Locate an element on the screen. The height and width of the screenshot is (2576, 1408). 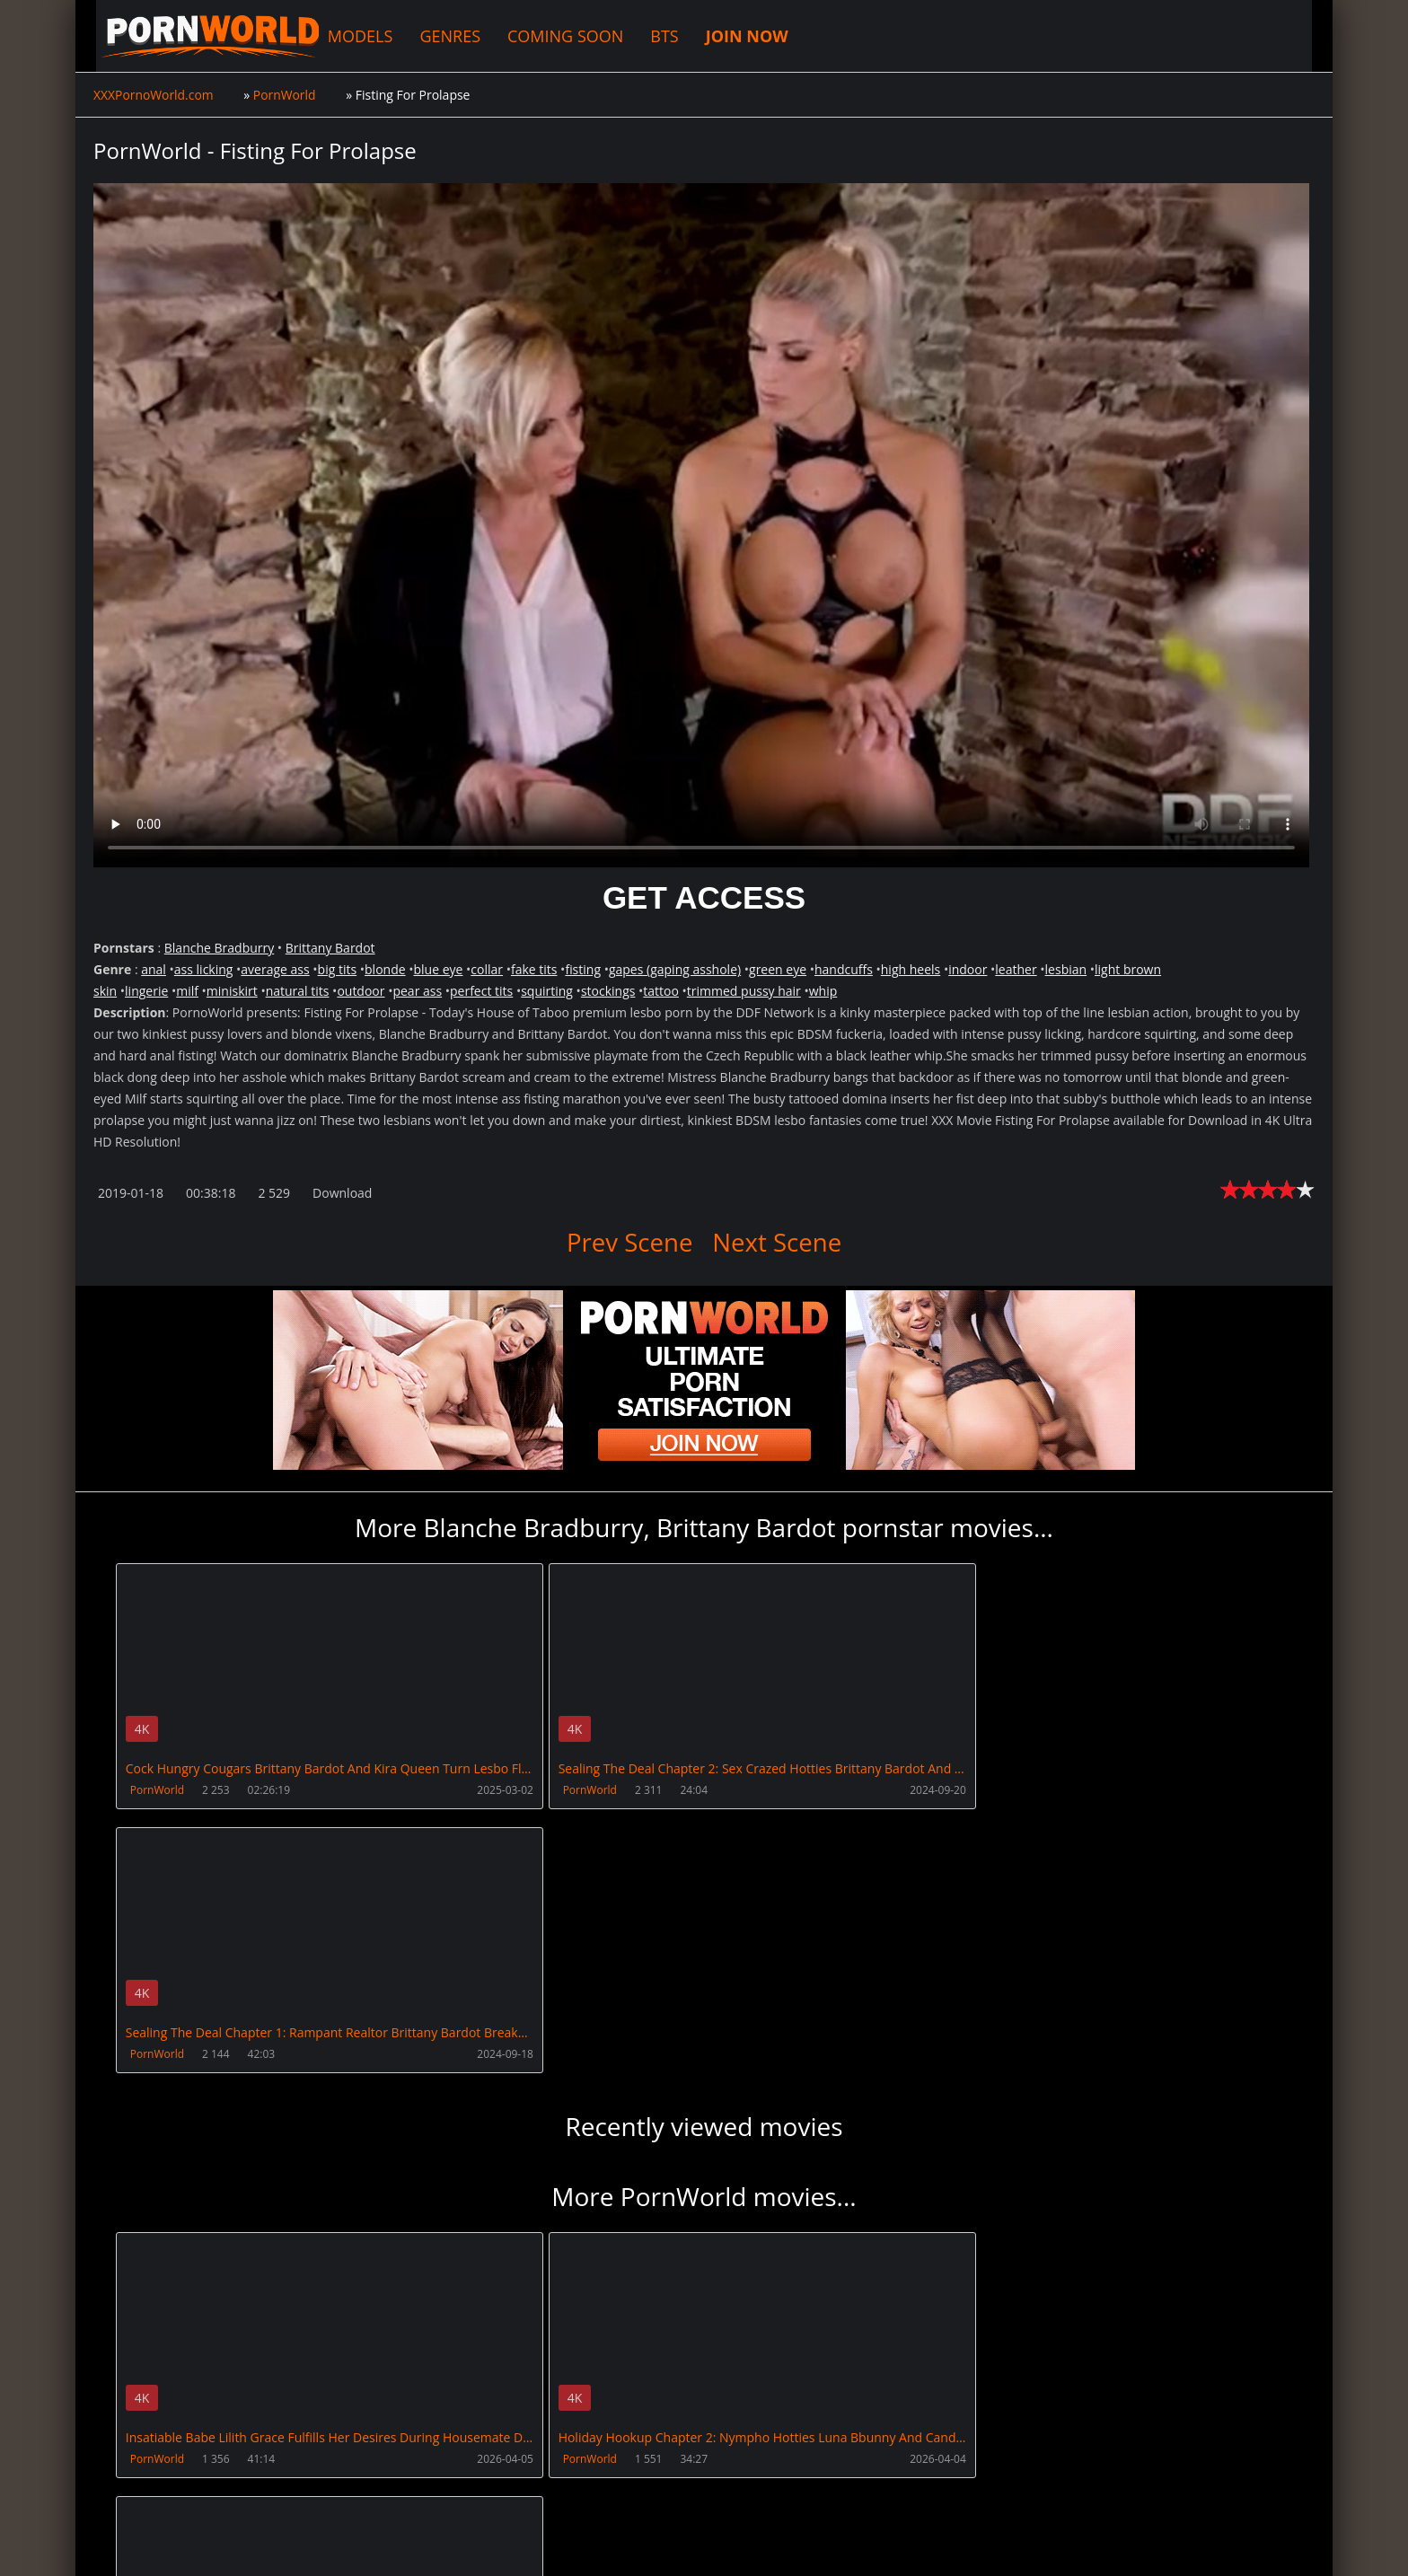
Join NOW is located at coordinates (123, 2491).